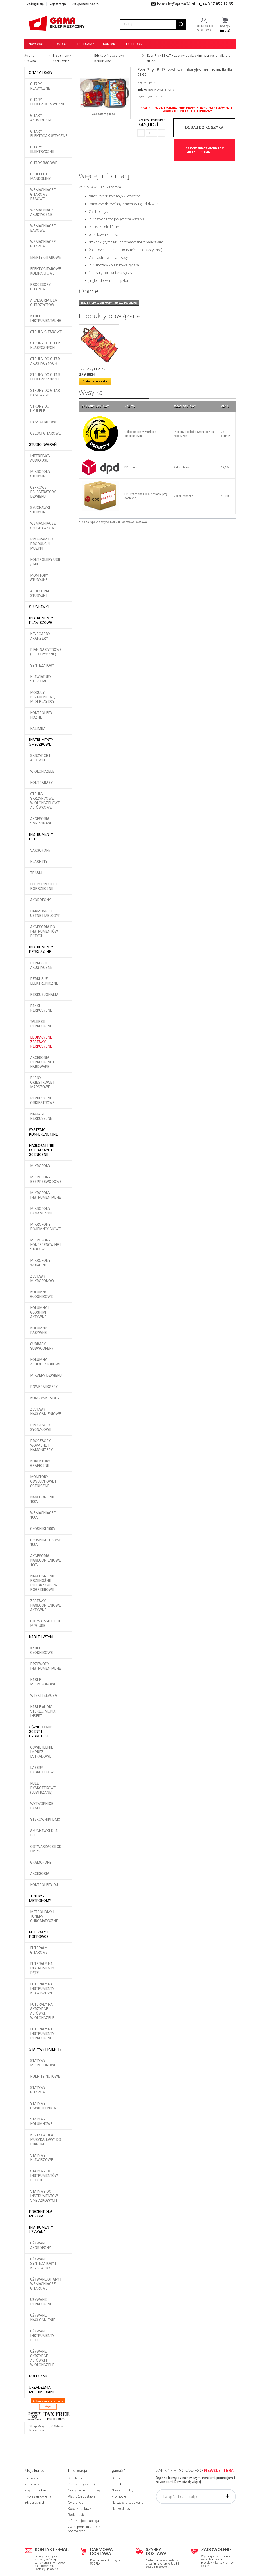  I want to click on Statywy do instrumentów dętych, so click(44, 2175).